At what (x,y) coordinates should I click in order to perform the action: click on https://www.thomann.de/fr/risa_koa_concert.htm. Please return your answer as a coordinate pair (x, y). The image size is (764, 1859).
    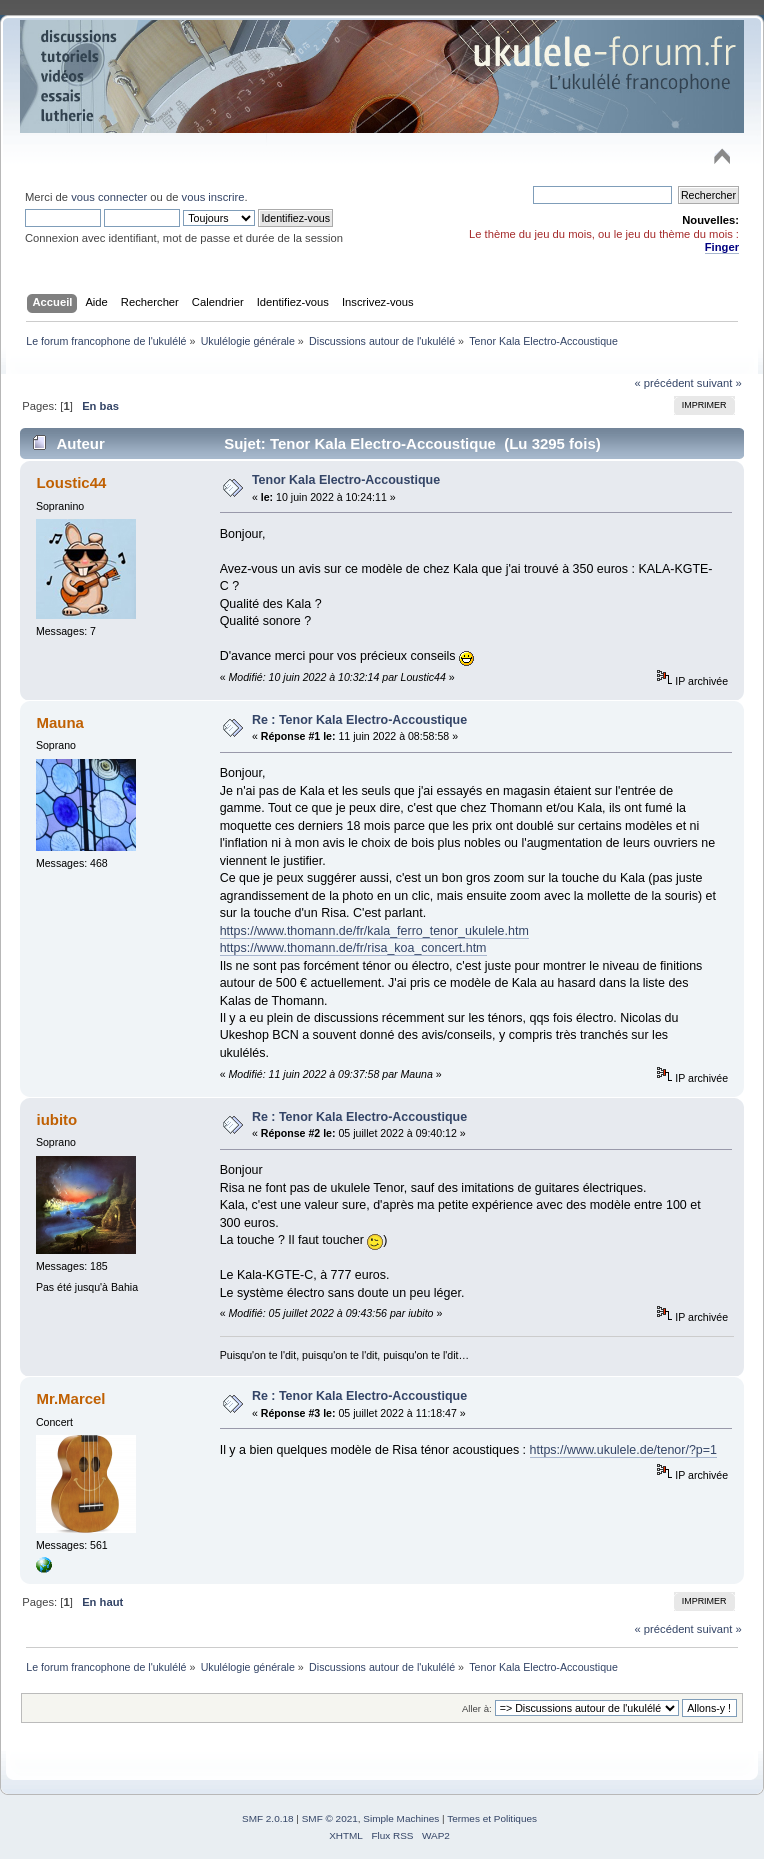
    Looking at the image, I should click on (353, 948).